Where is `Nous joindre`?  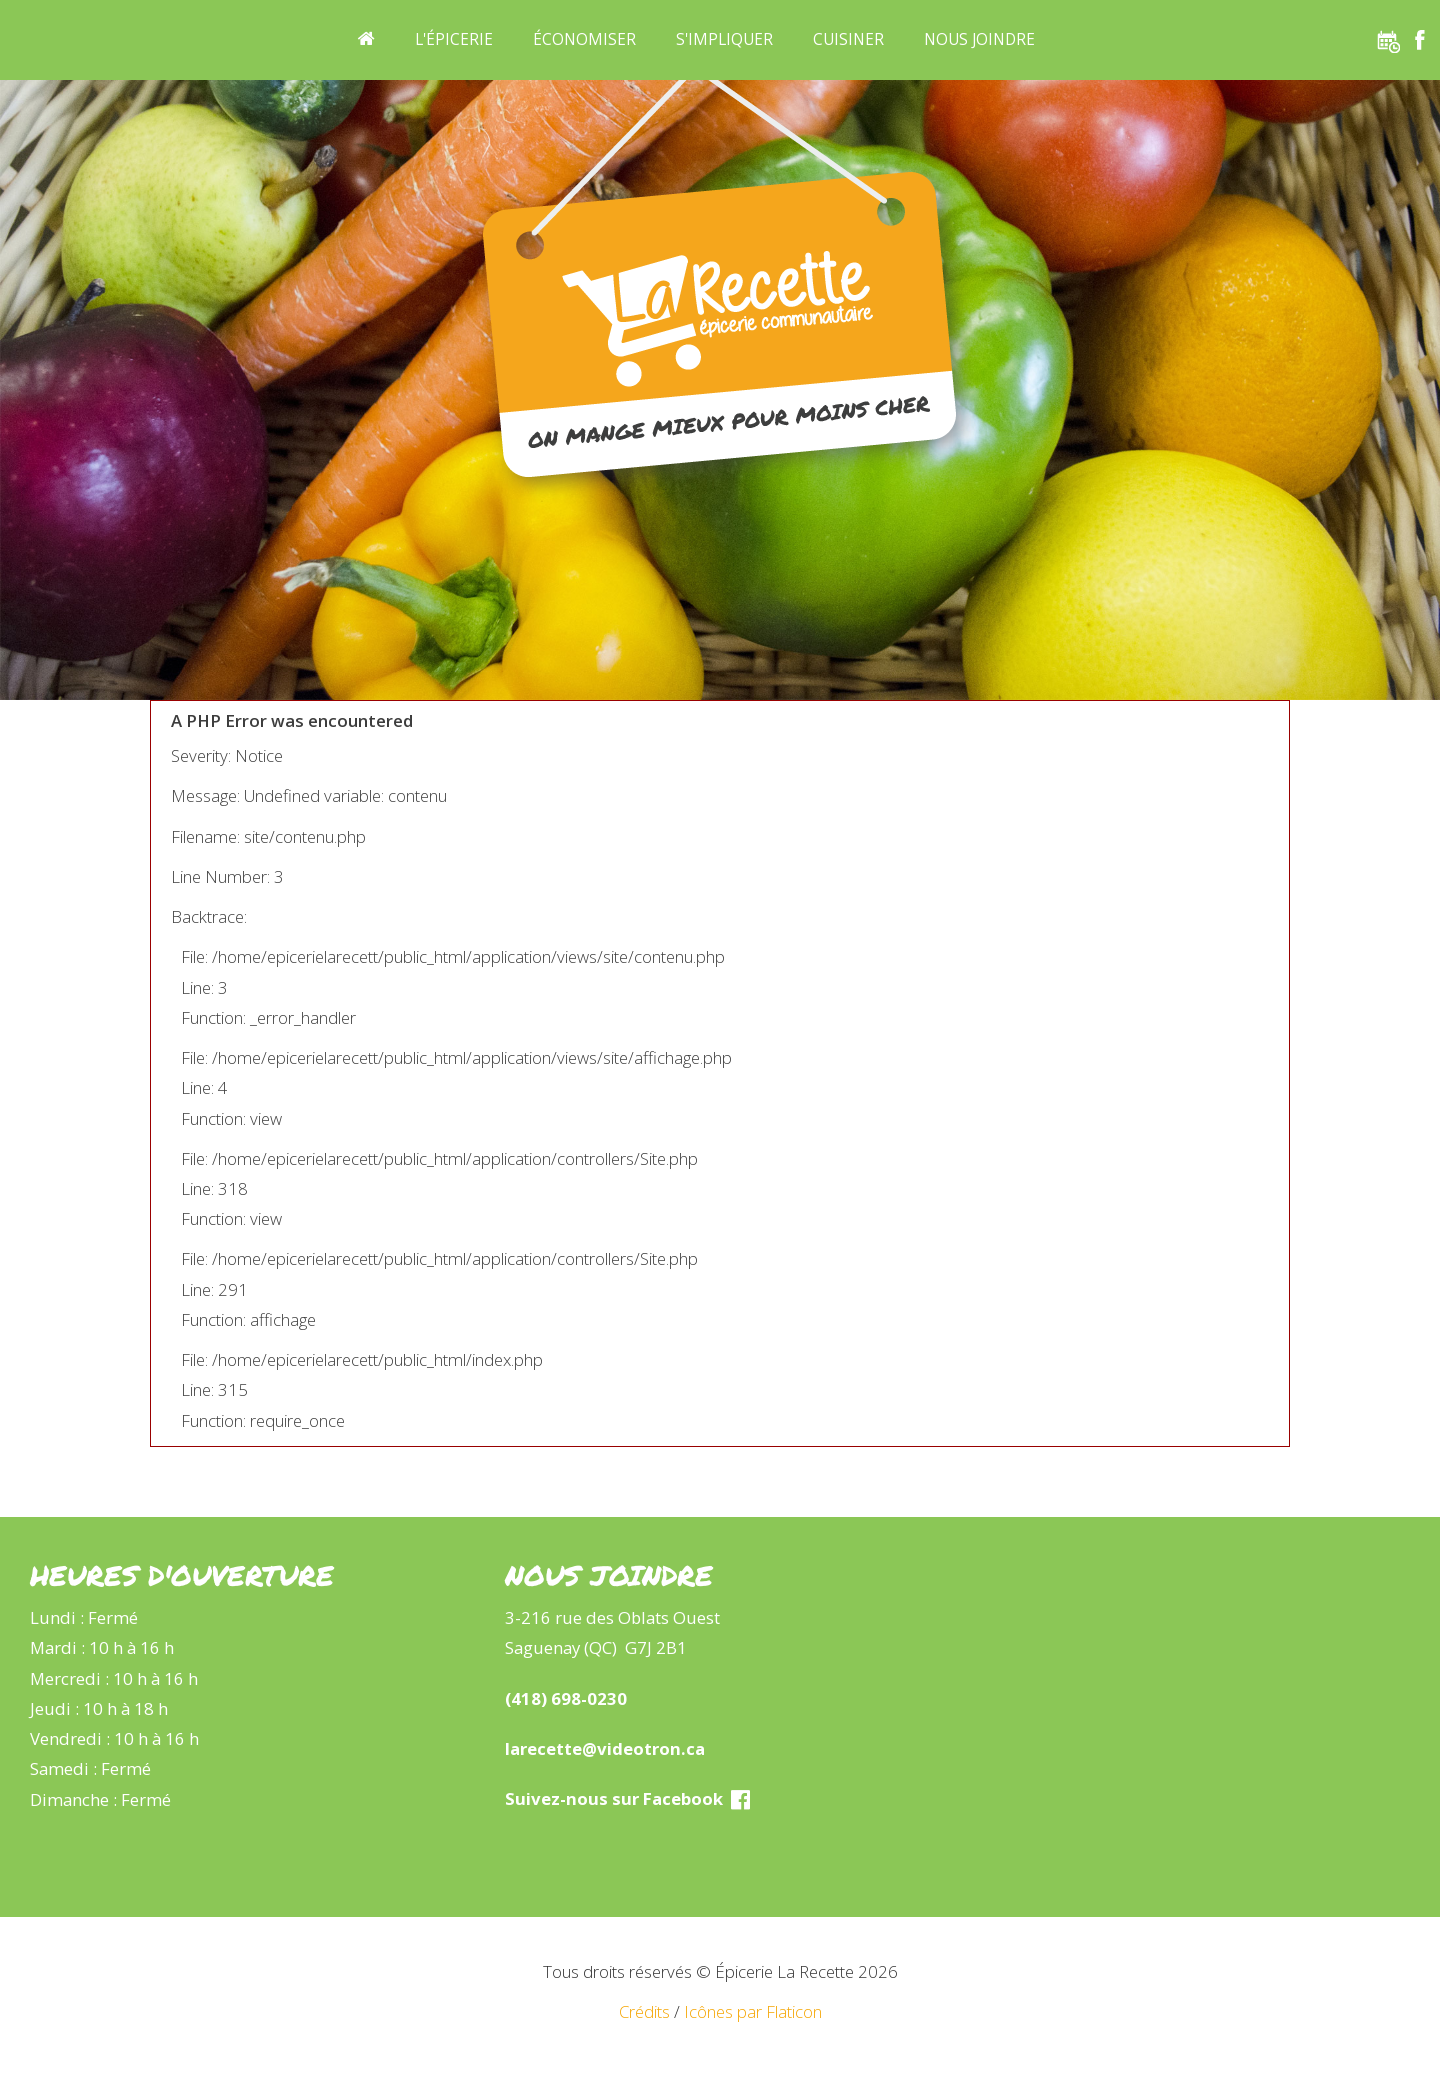 Nous joindre is located at coordinates (979, 39).